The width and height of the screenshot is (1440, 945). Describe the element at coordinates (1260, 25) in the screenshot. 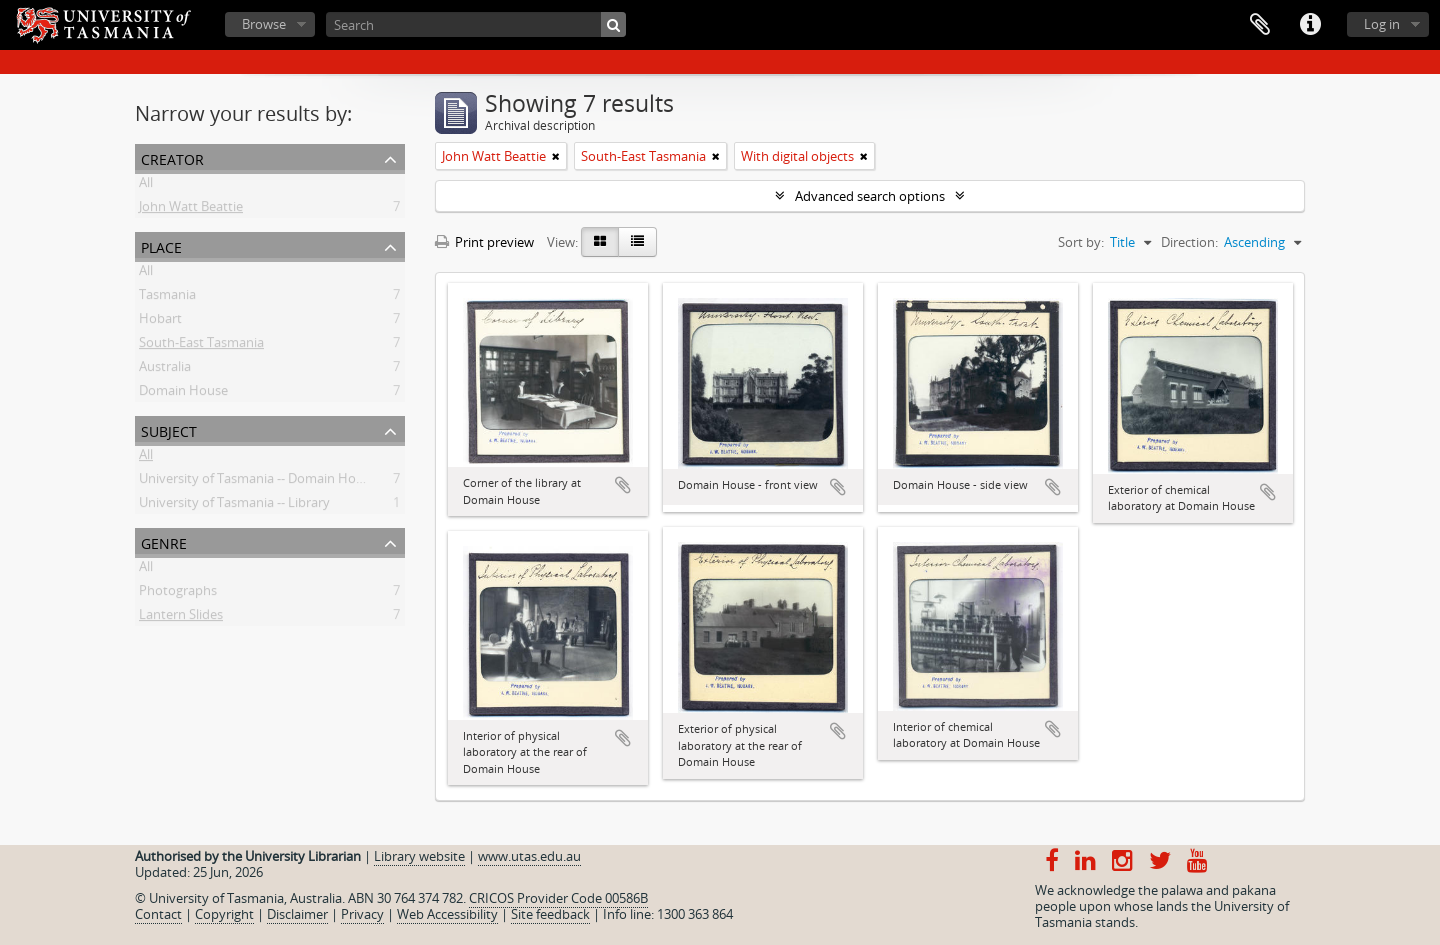

I see `Clipboard` at that location.